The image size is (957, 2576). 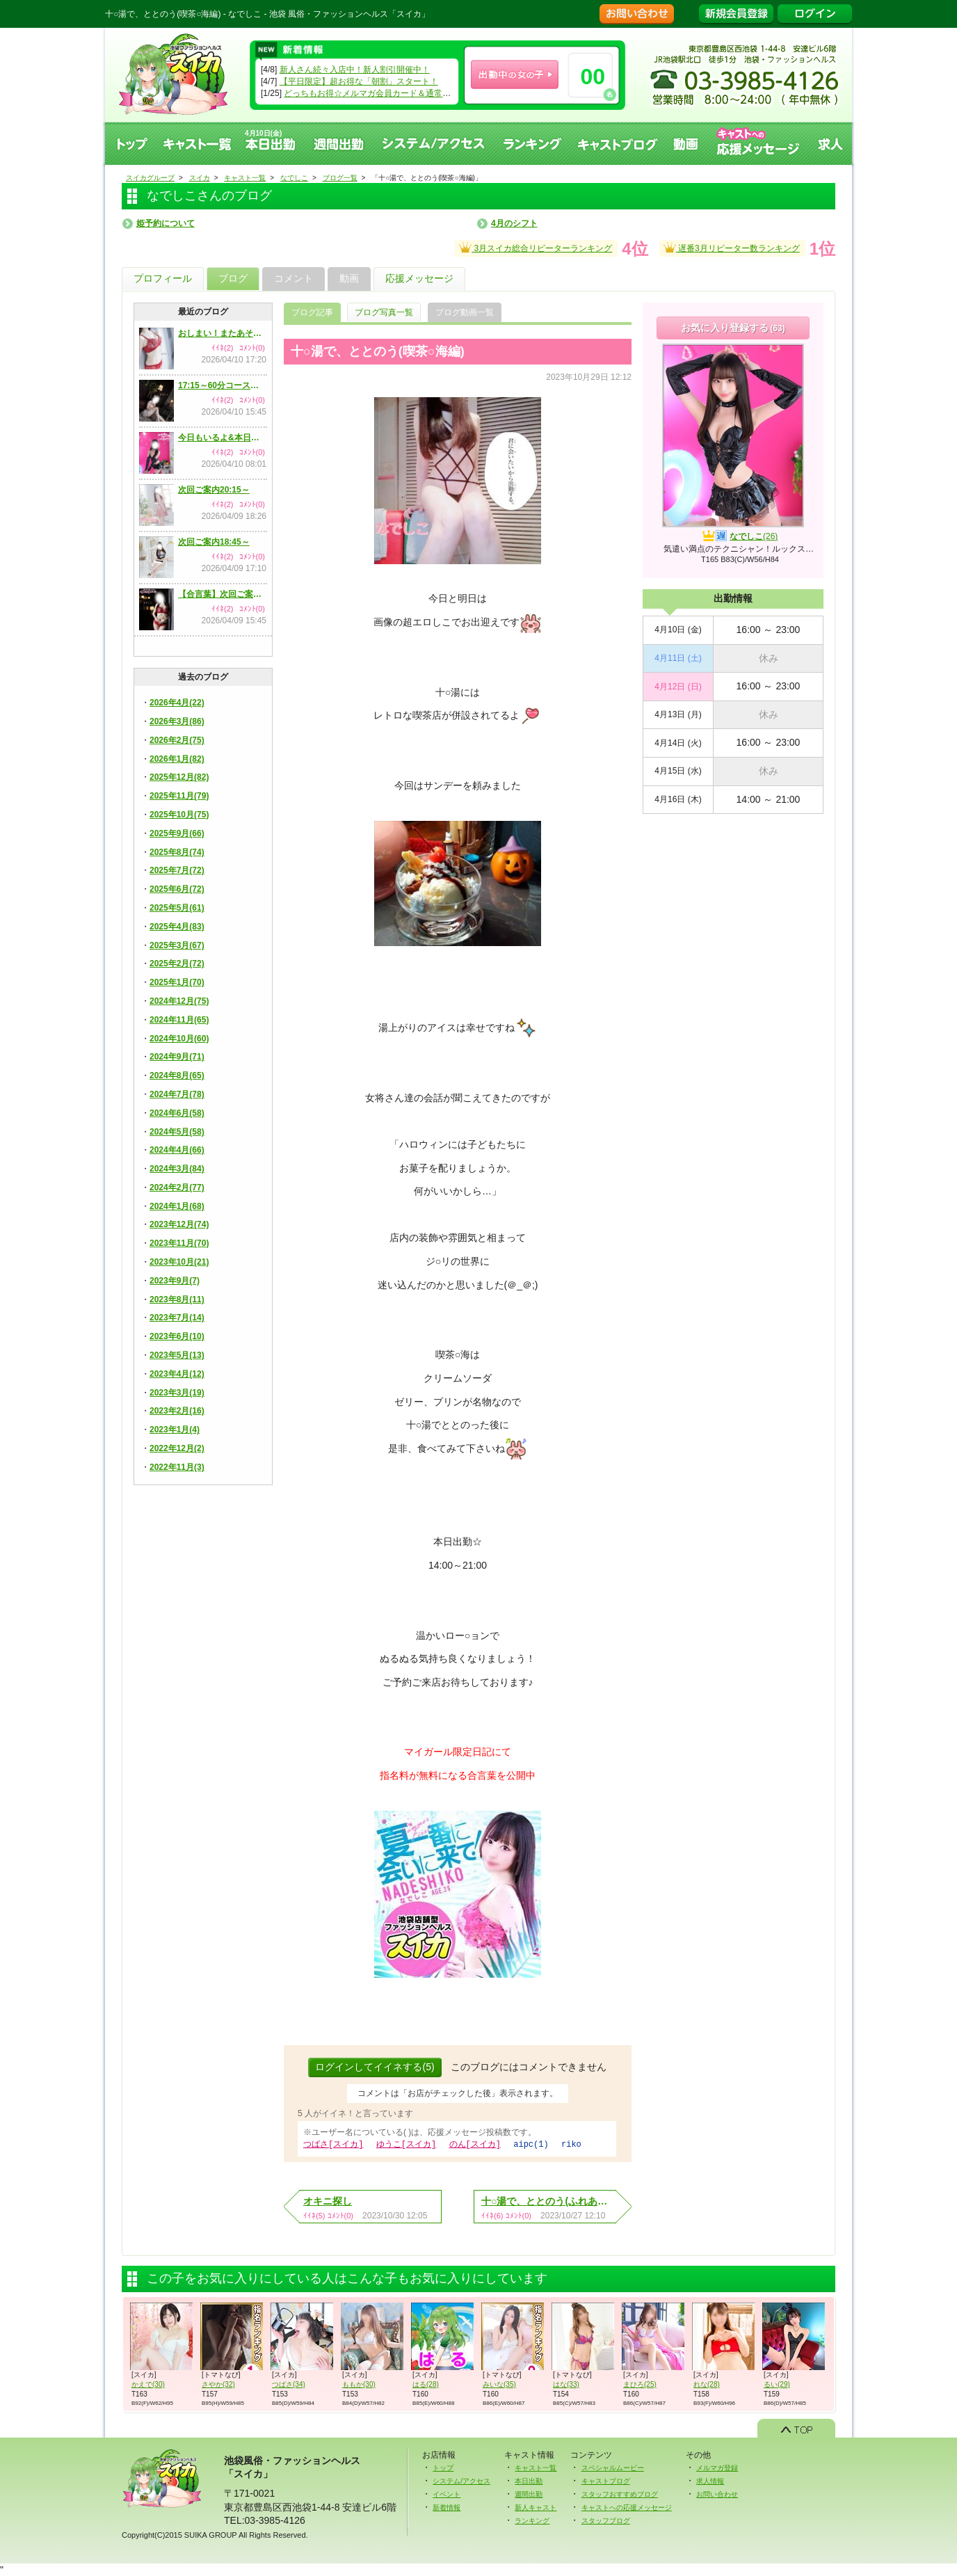 I want to click on ももか(30), so click(x=359, y=2383).